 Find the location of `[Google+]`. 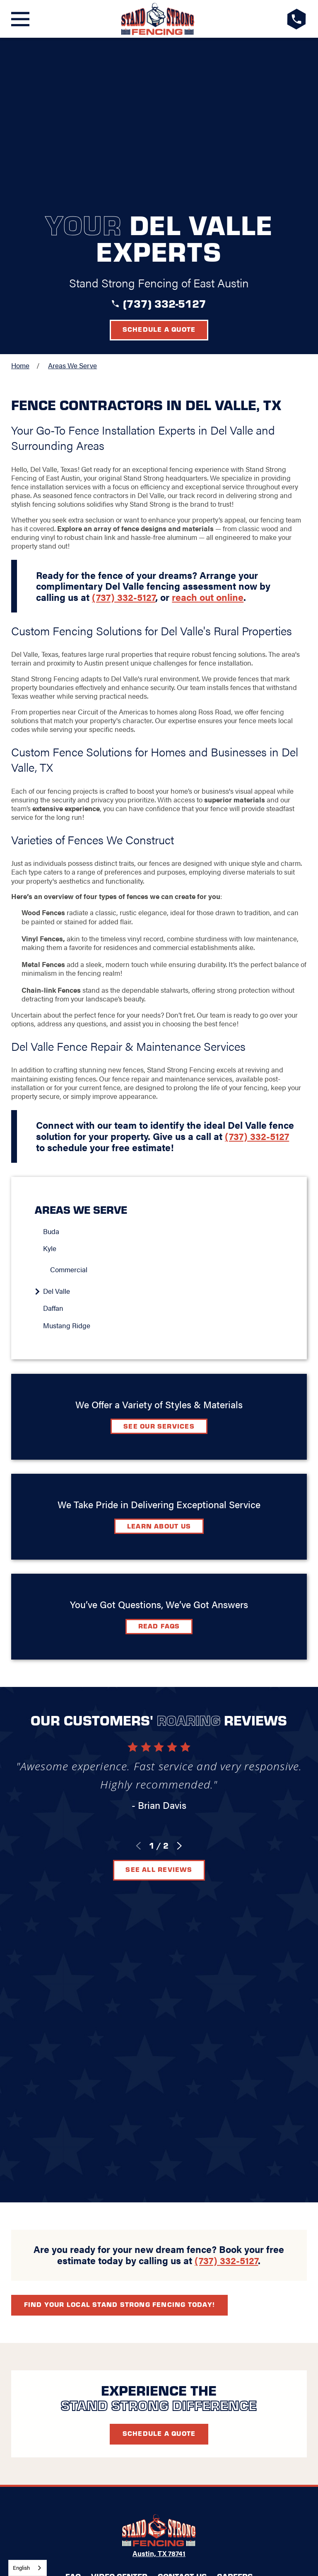

[Google+] is located at coordinates (119, 2155).